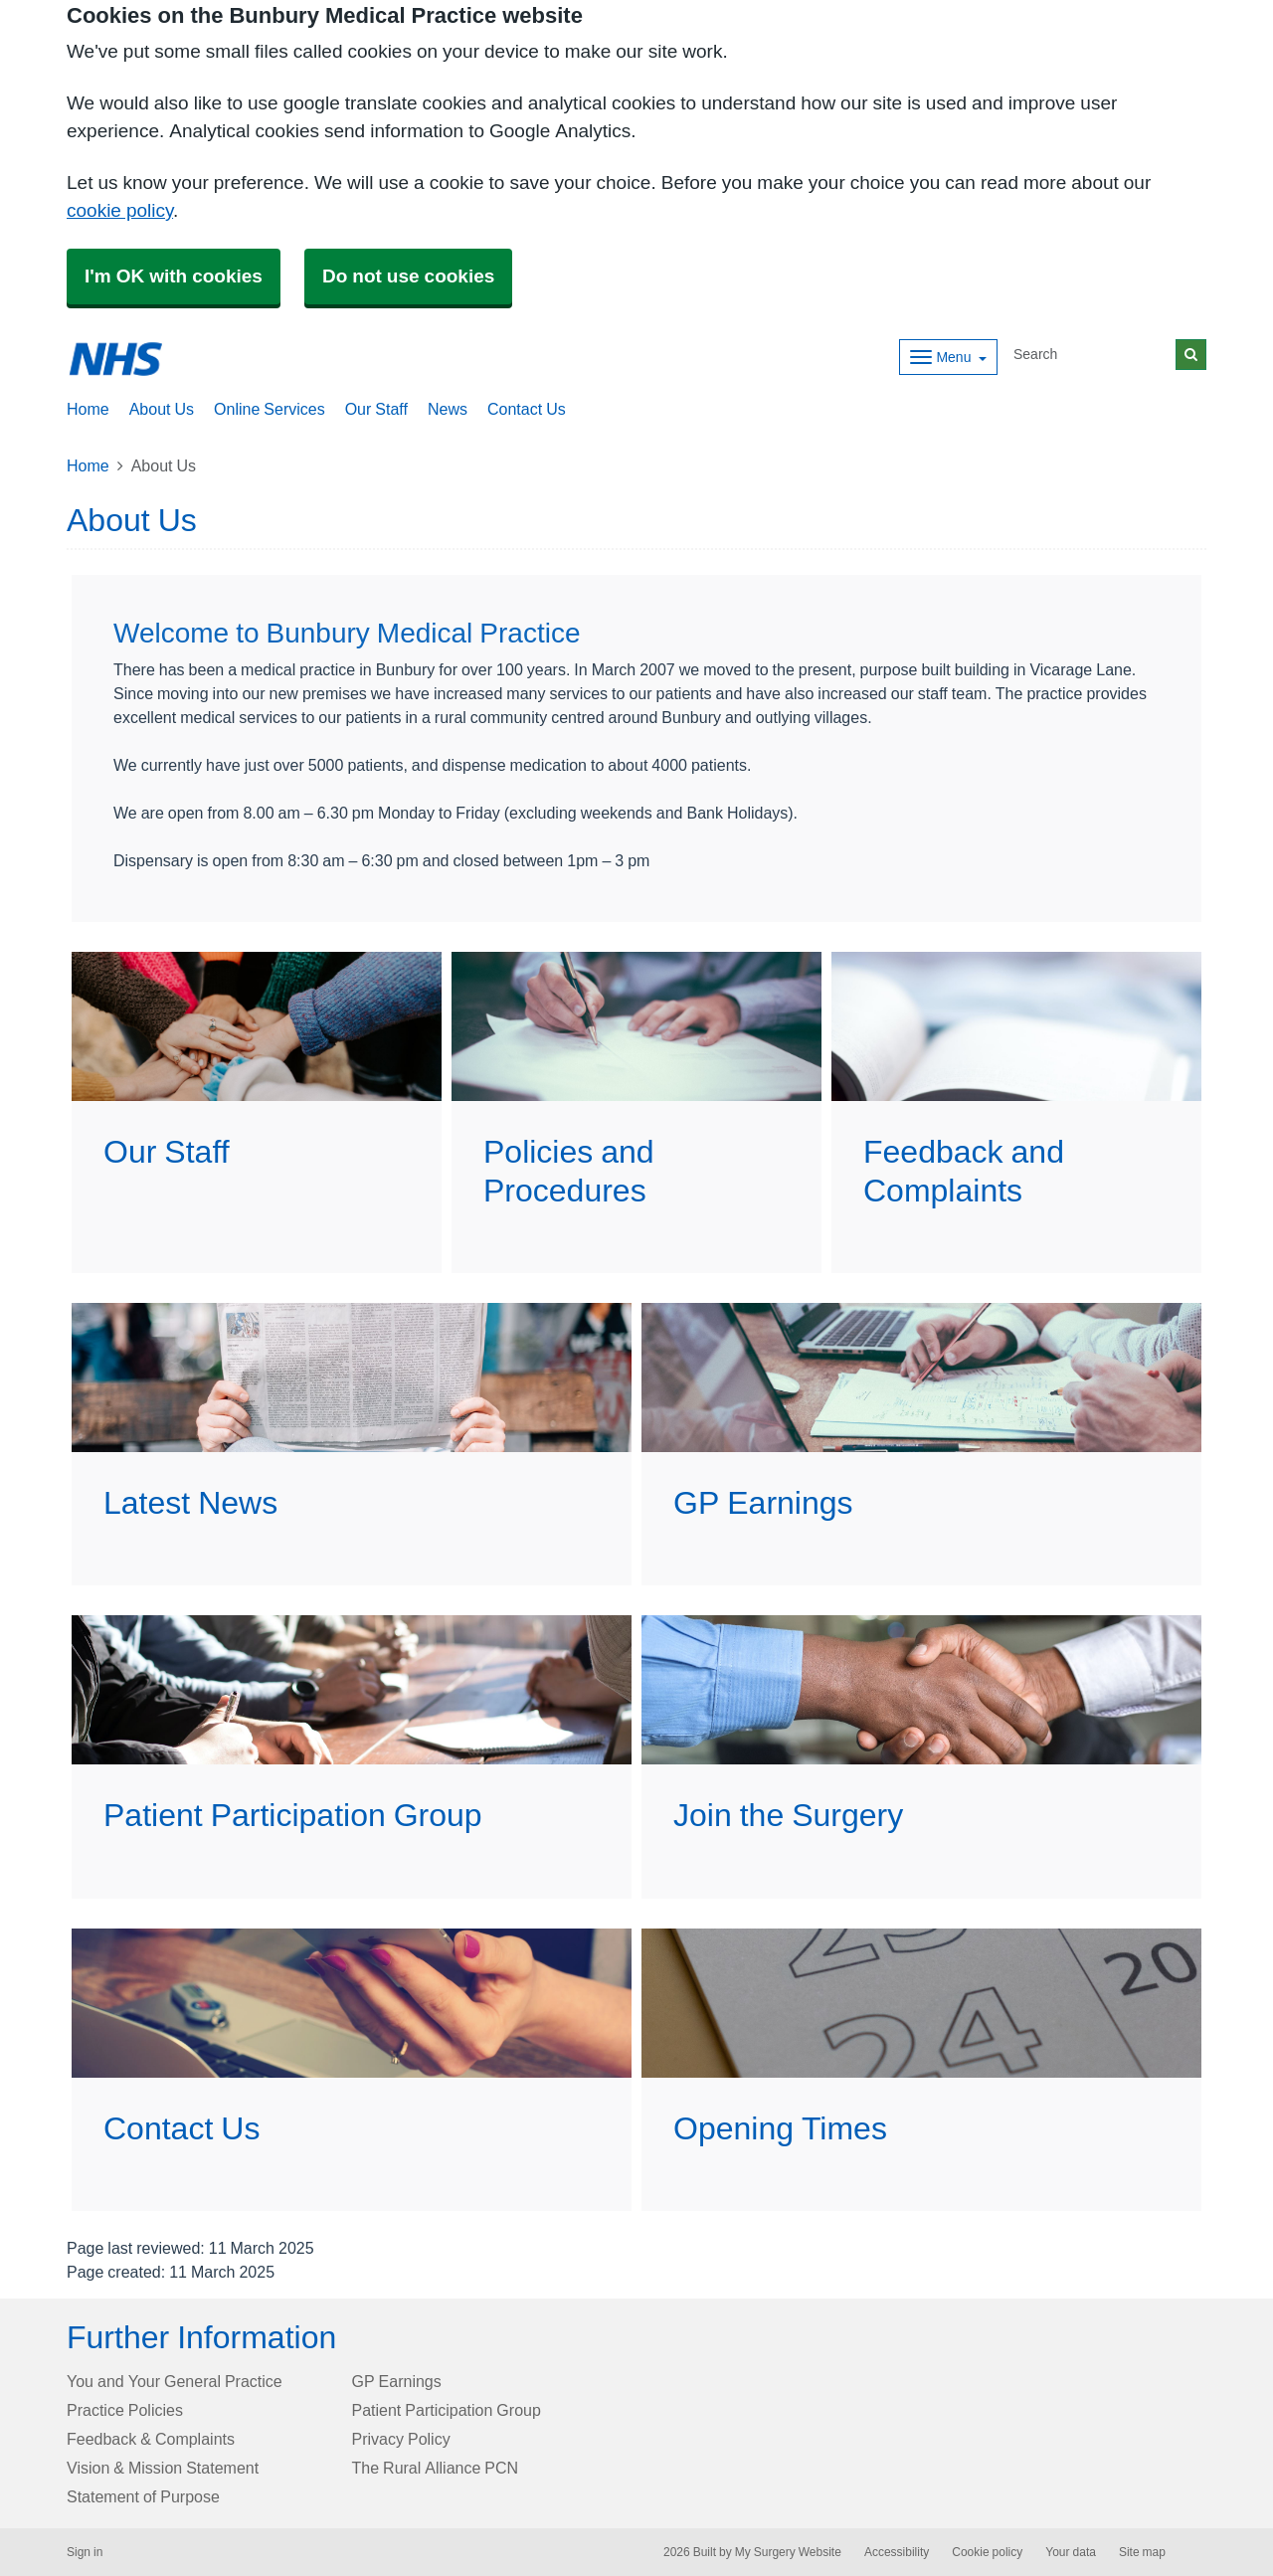 The image size is (1273, 2576). I want to click on News, so click(447, 409).